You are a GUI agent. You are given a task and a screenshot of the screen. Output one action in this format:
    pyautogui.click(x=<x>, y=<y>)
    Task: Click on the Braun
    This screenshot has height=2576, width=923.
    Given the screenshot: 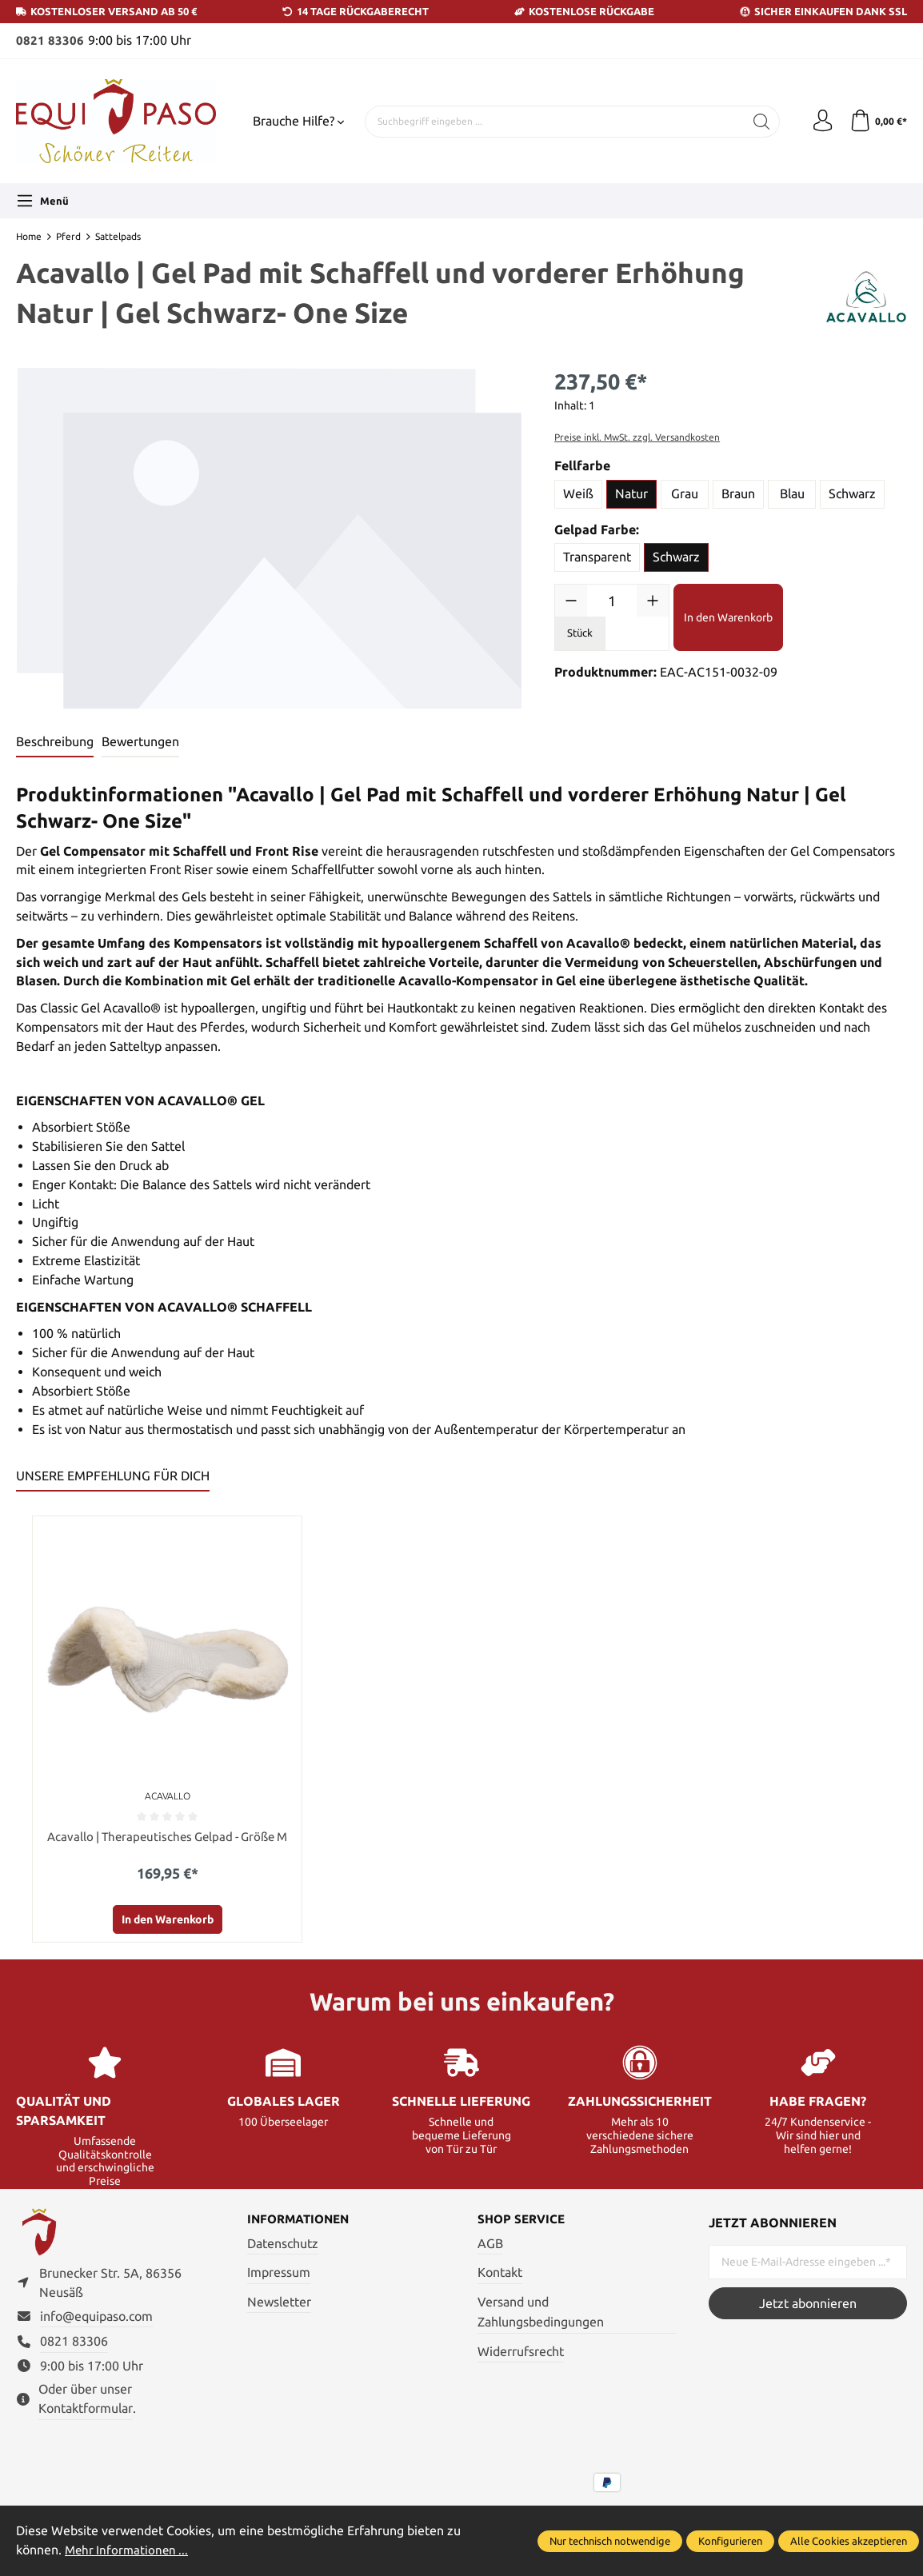 What is the action you would take?
    pyautogui.click(x=738, y=493)
    